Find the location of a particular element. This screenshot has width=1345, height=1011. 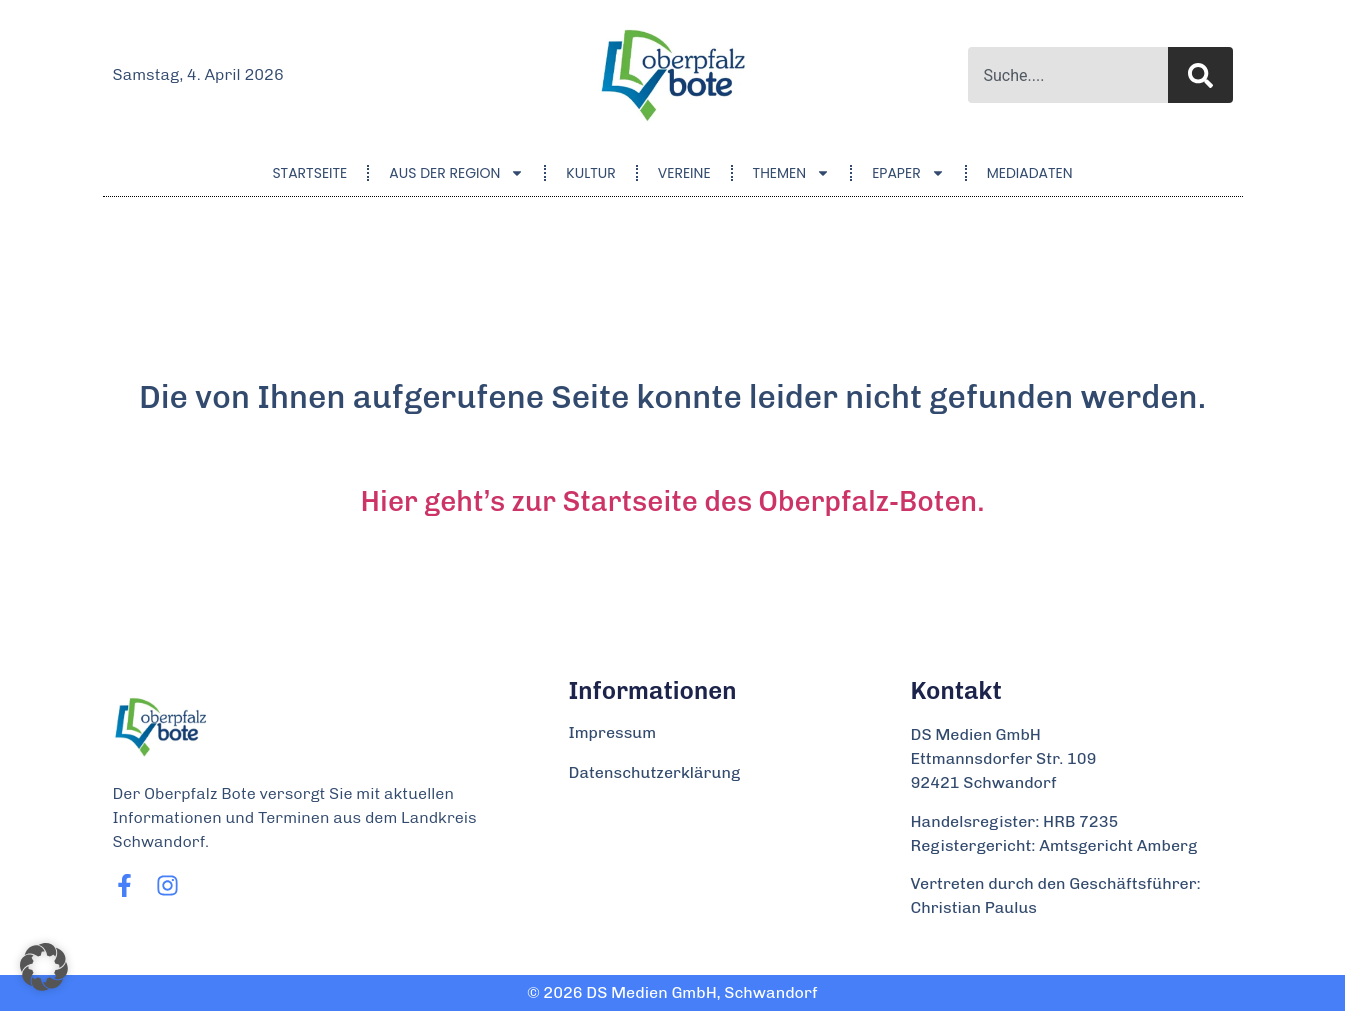

ePaper is located at coordinates (908, 173).